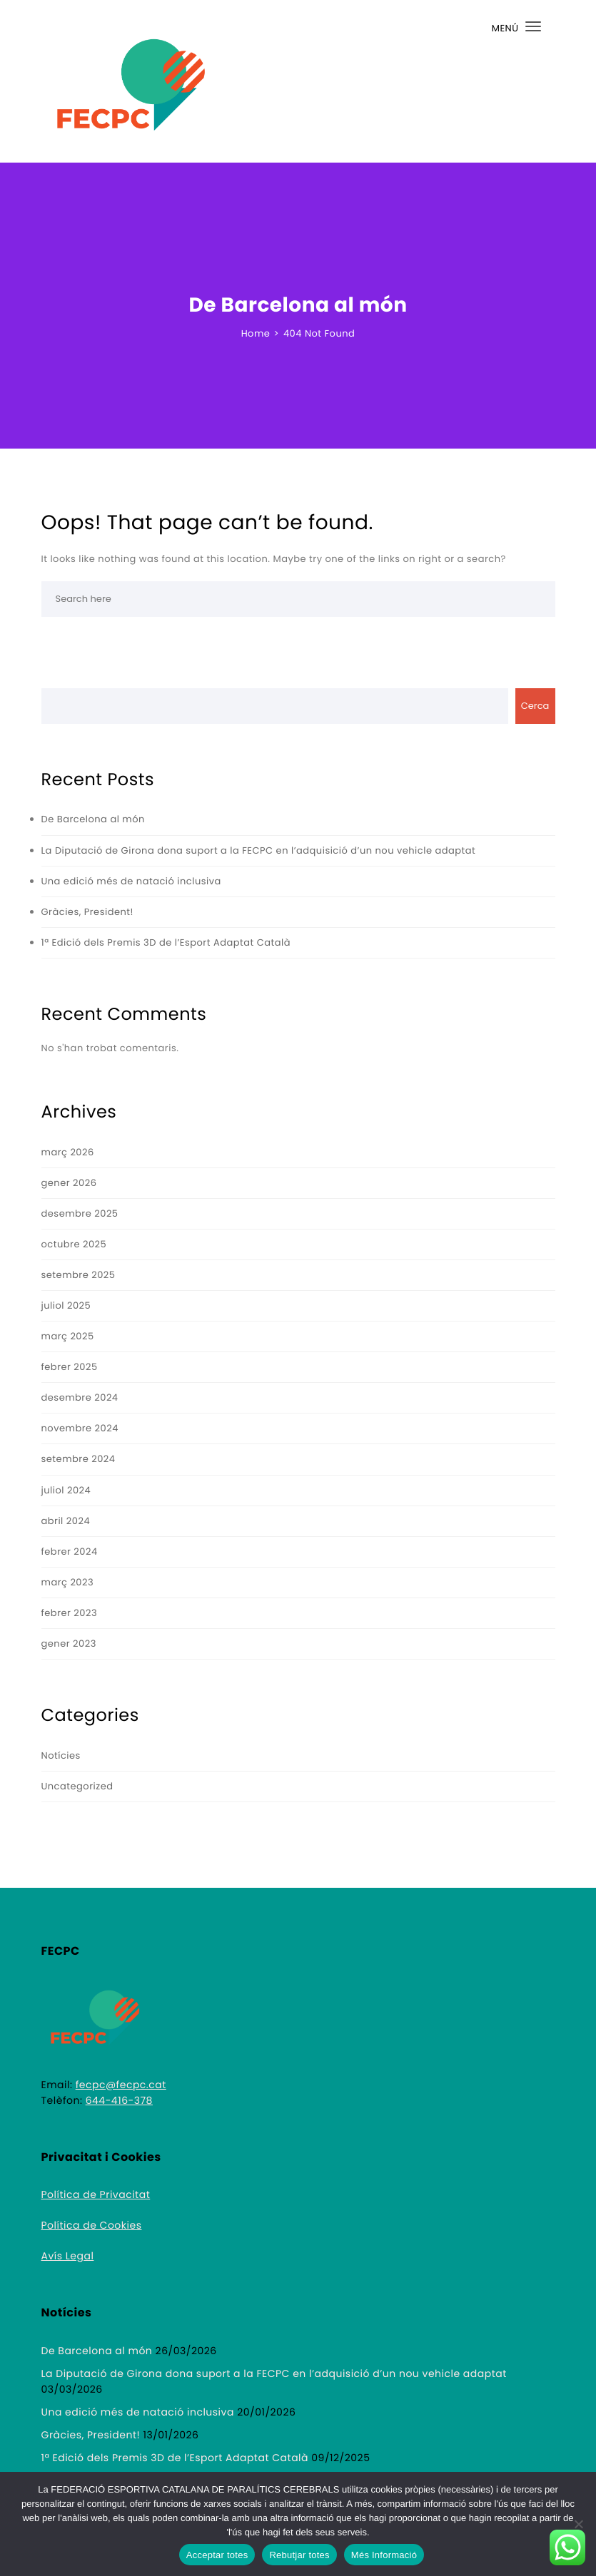  I want to click on 1ª Edició dels Premis 3D de l’Esport Adaptat Català, so click(166, 942).